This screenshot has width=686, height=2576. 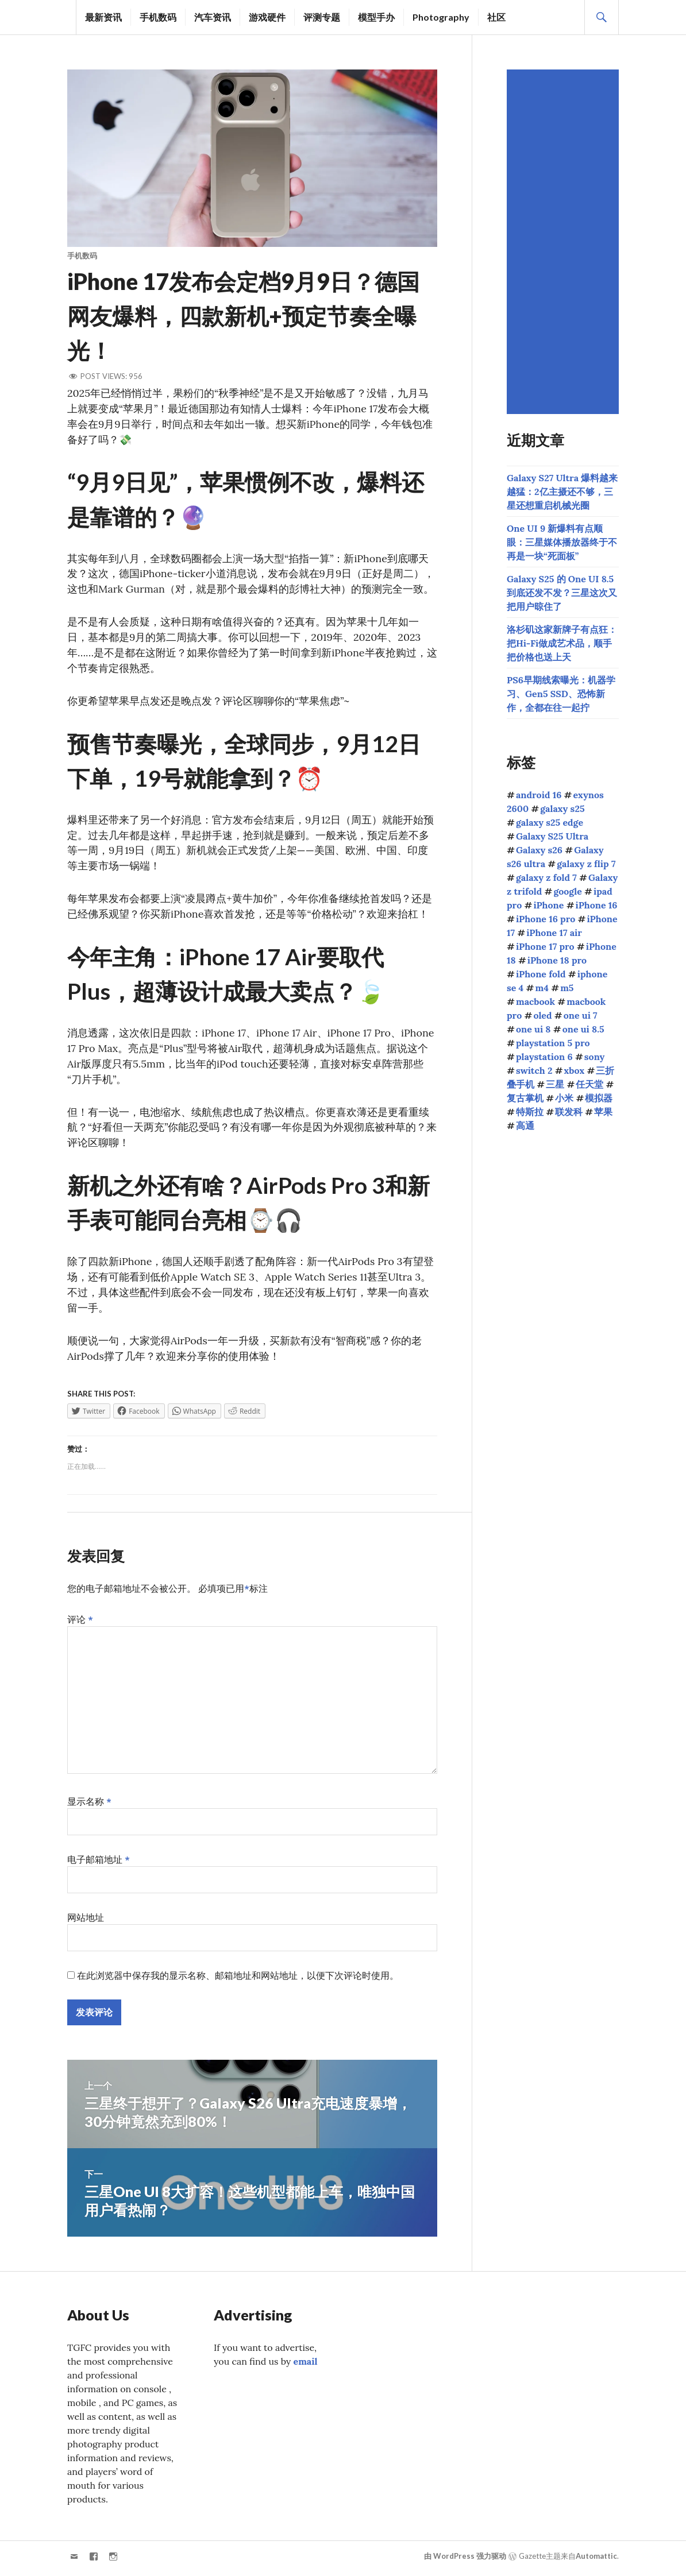 What do you see at coordinates (596, 2560) in the screenshot?
I see `Automattic` at bounding box center [596, 2560].